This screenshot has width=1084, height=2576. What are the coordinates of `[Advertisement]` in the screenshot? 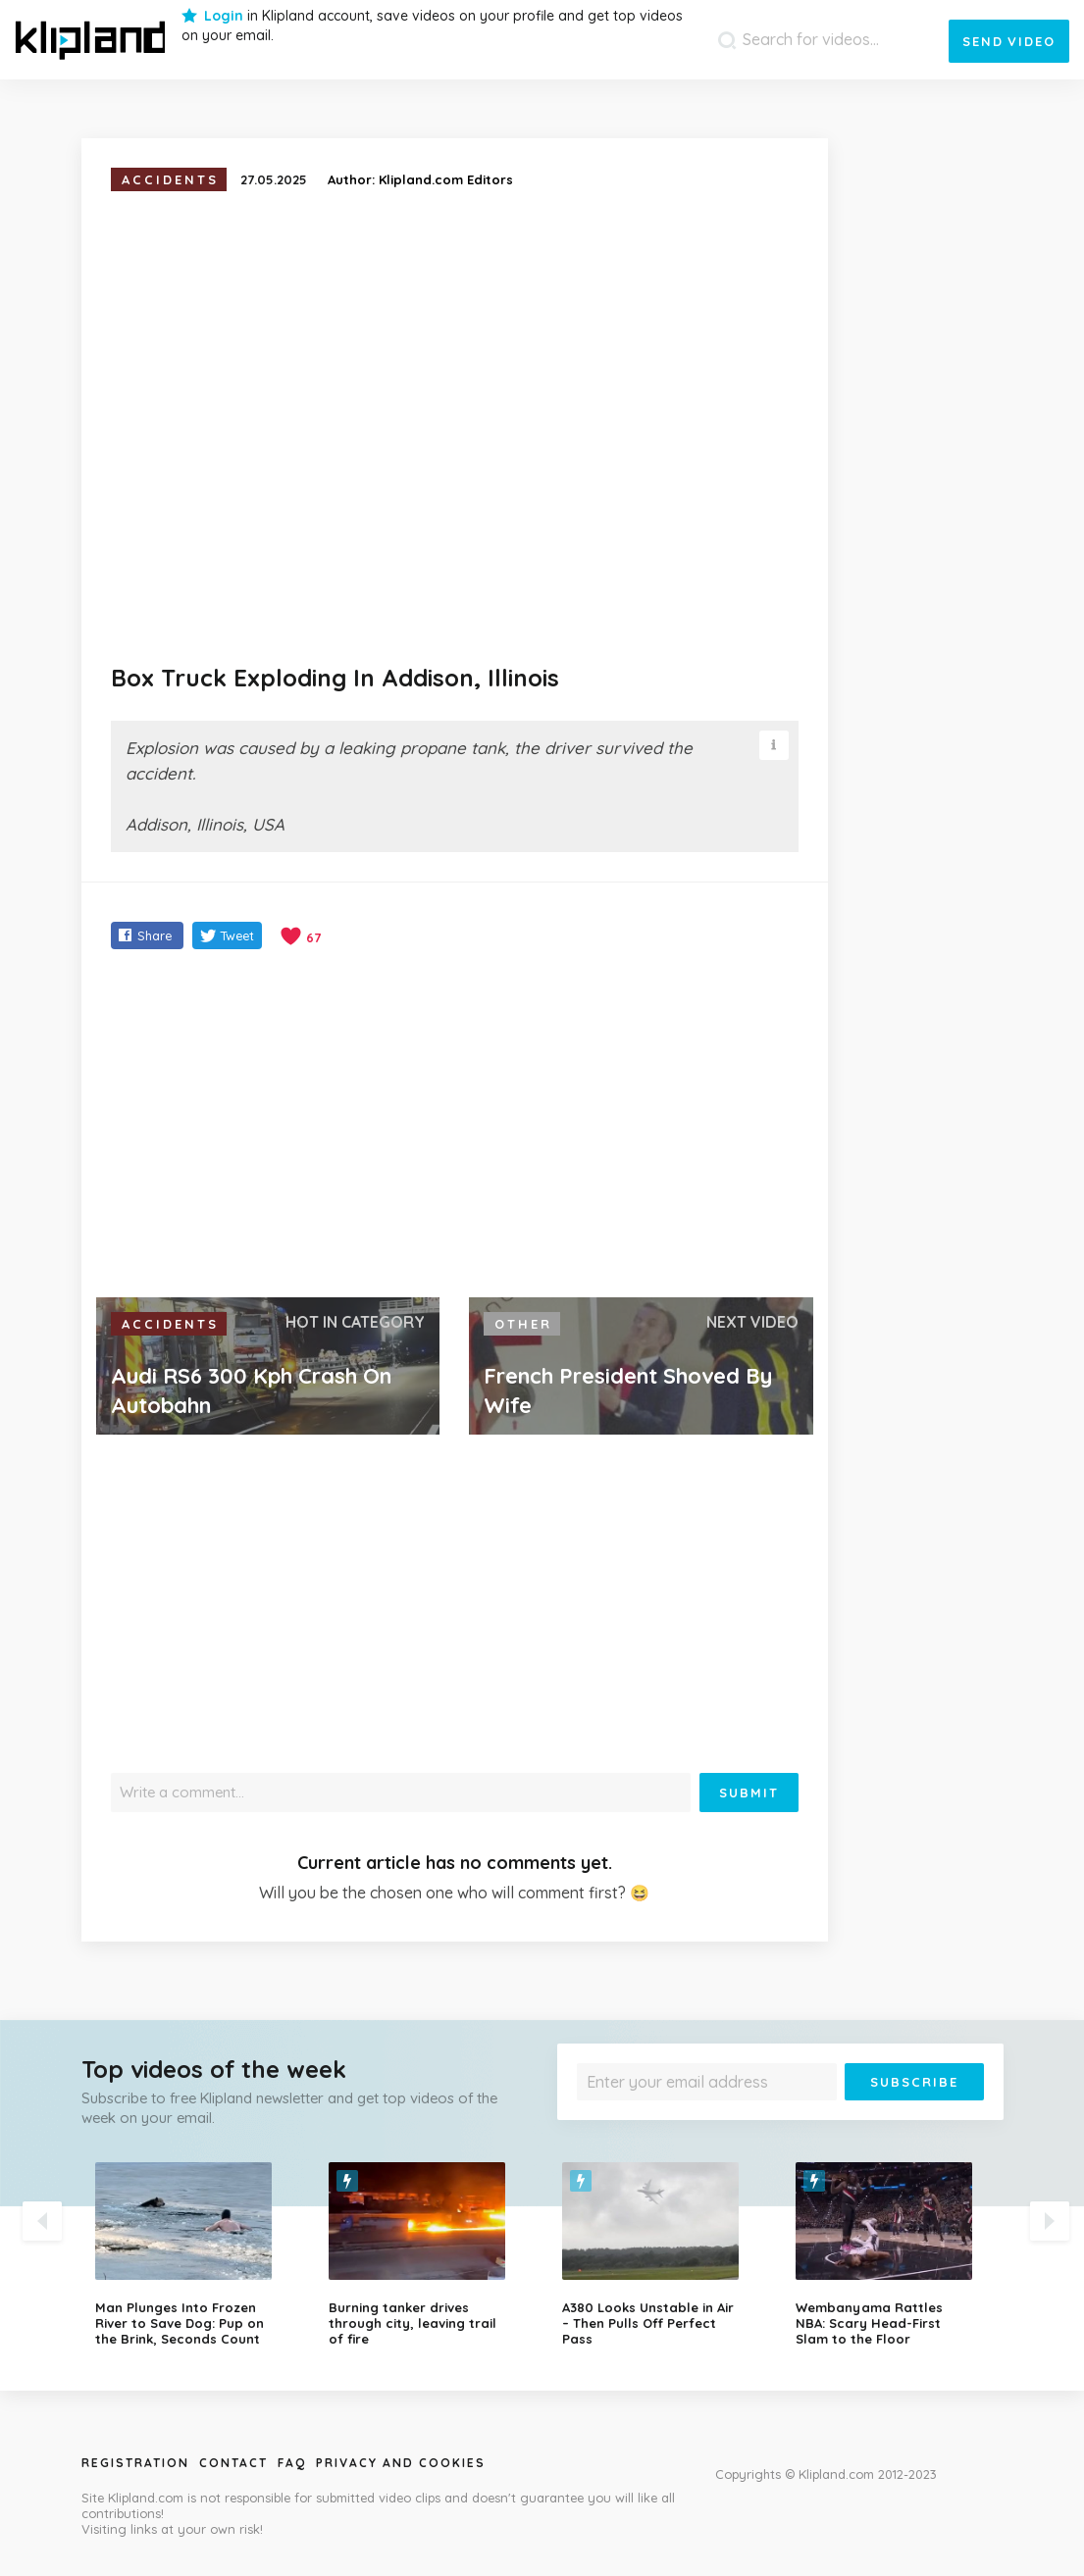 It's located at (454, 1125).